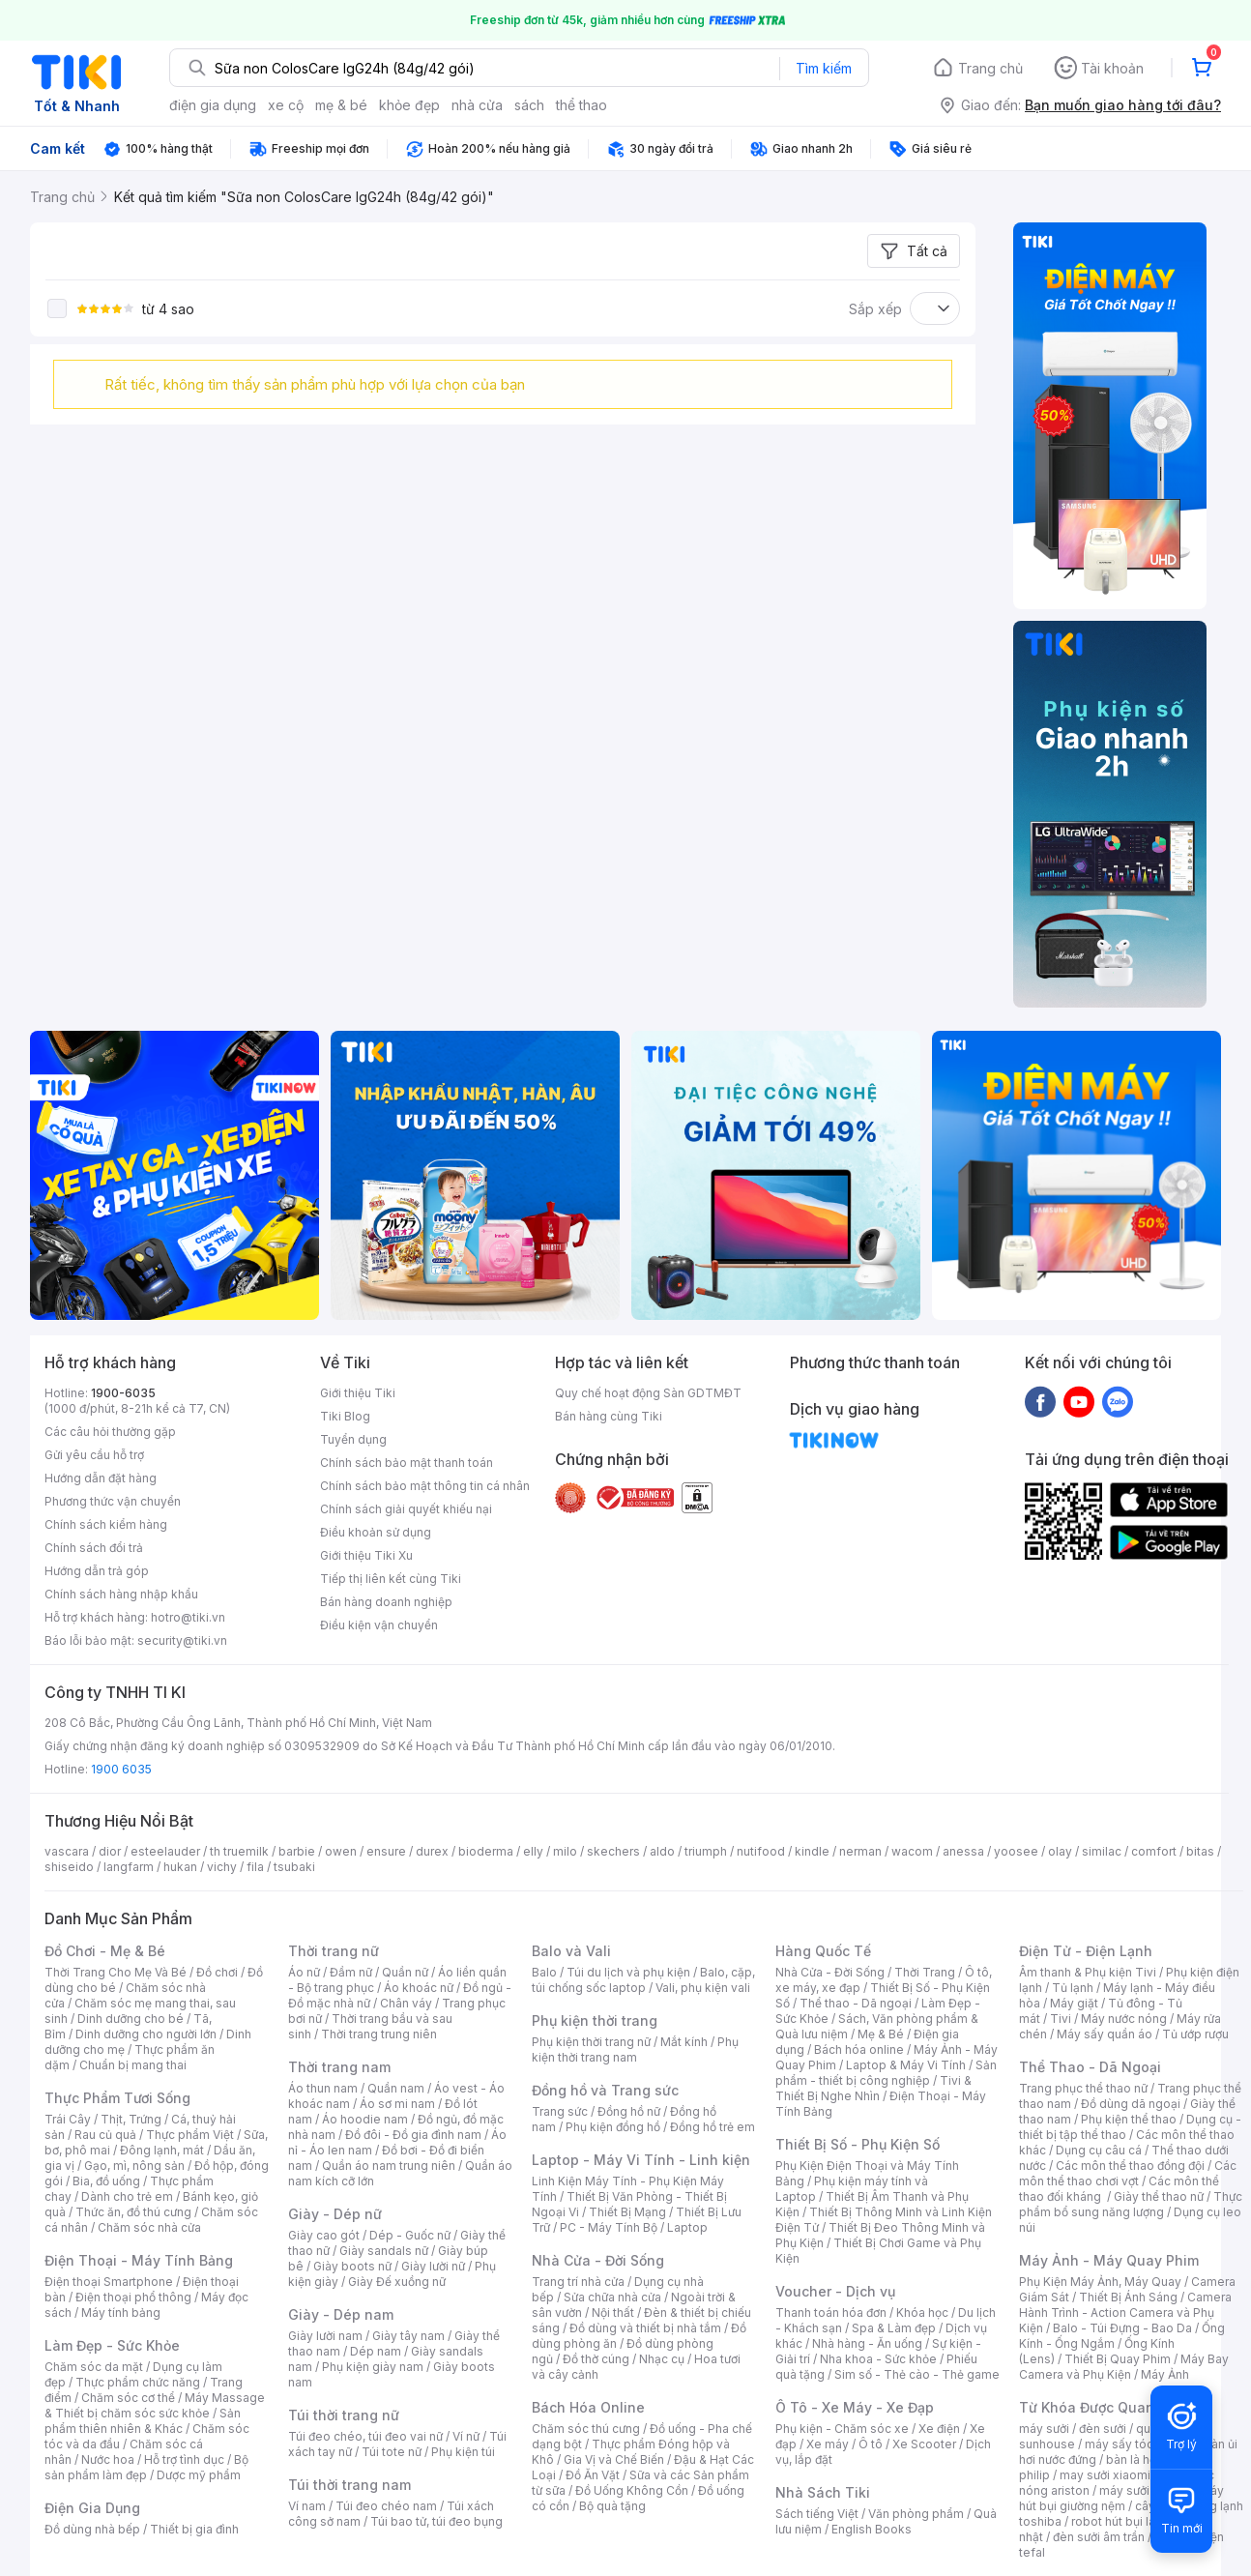 The width and height of the screenshot is (1251, 2576). What do you see at coordinates (605, 2090) in the screenshot?
I see `Đồng hồ và Trang sức` at bounding box center [605, 2090].